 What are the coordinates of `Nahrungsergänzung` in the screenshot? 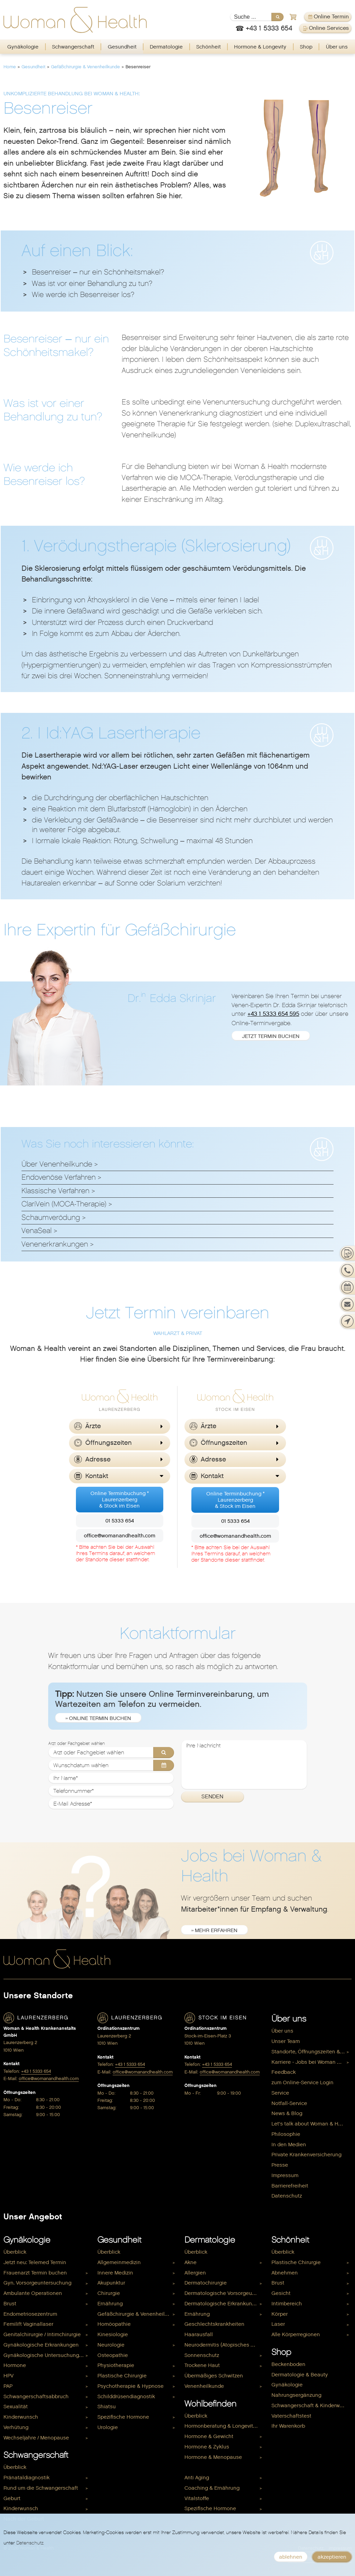 It's located at (296, 2395).